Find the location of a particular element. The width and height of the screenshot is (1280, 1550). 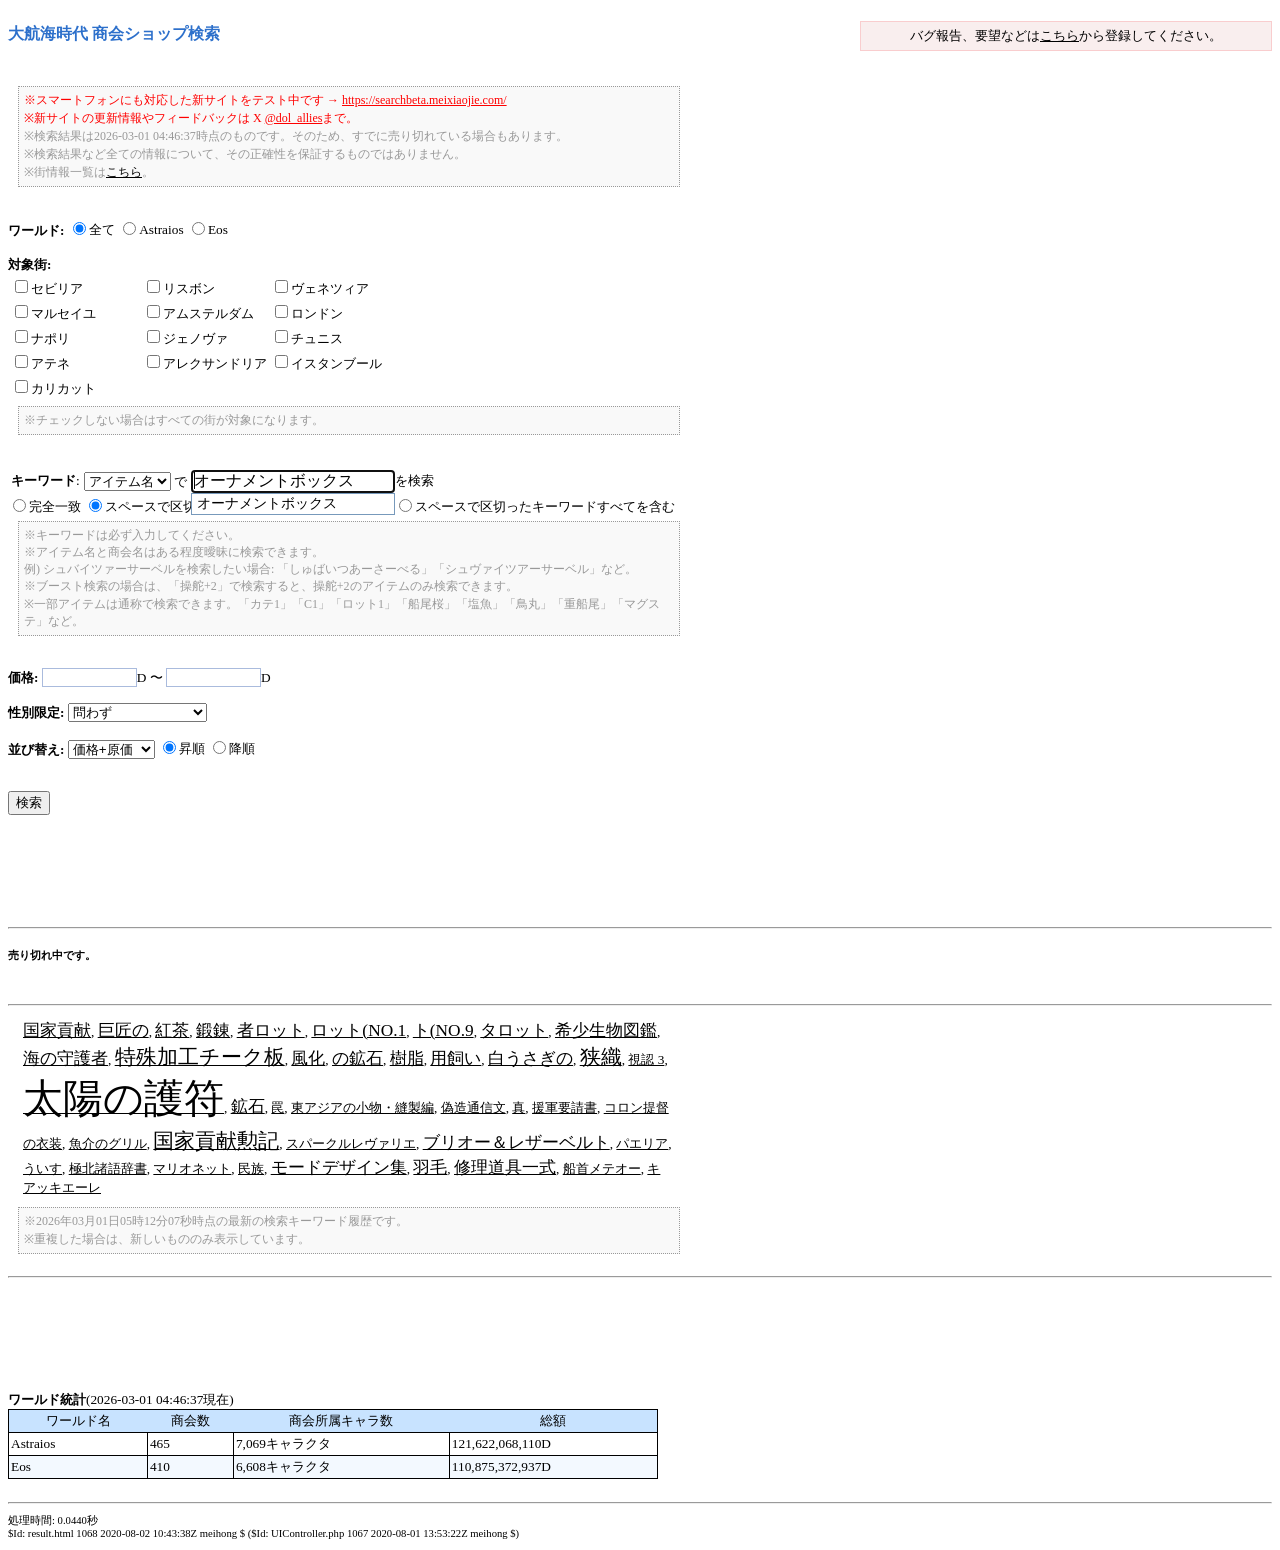

完全一致 is located at coordinates (55, 506).